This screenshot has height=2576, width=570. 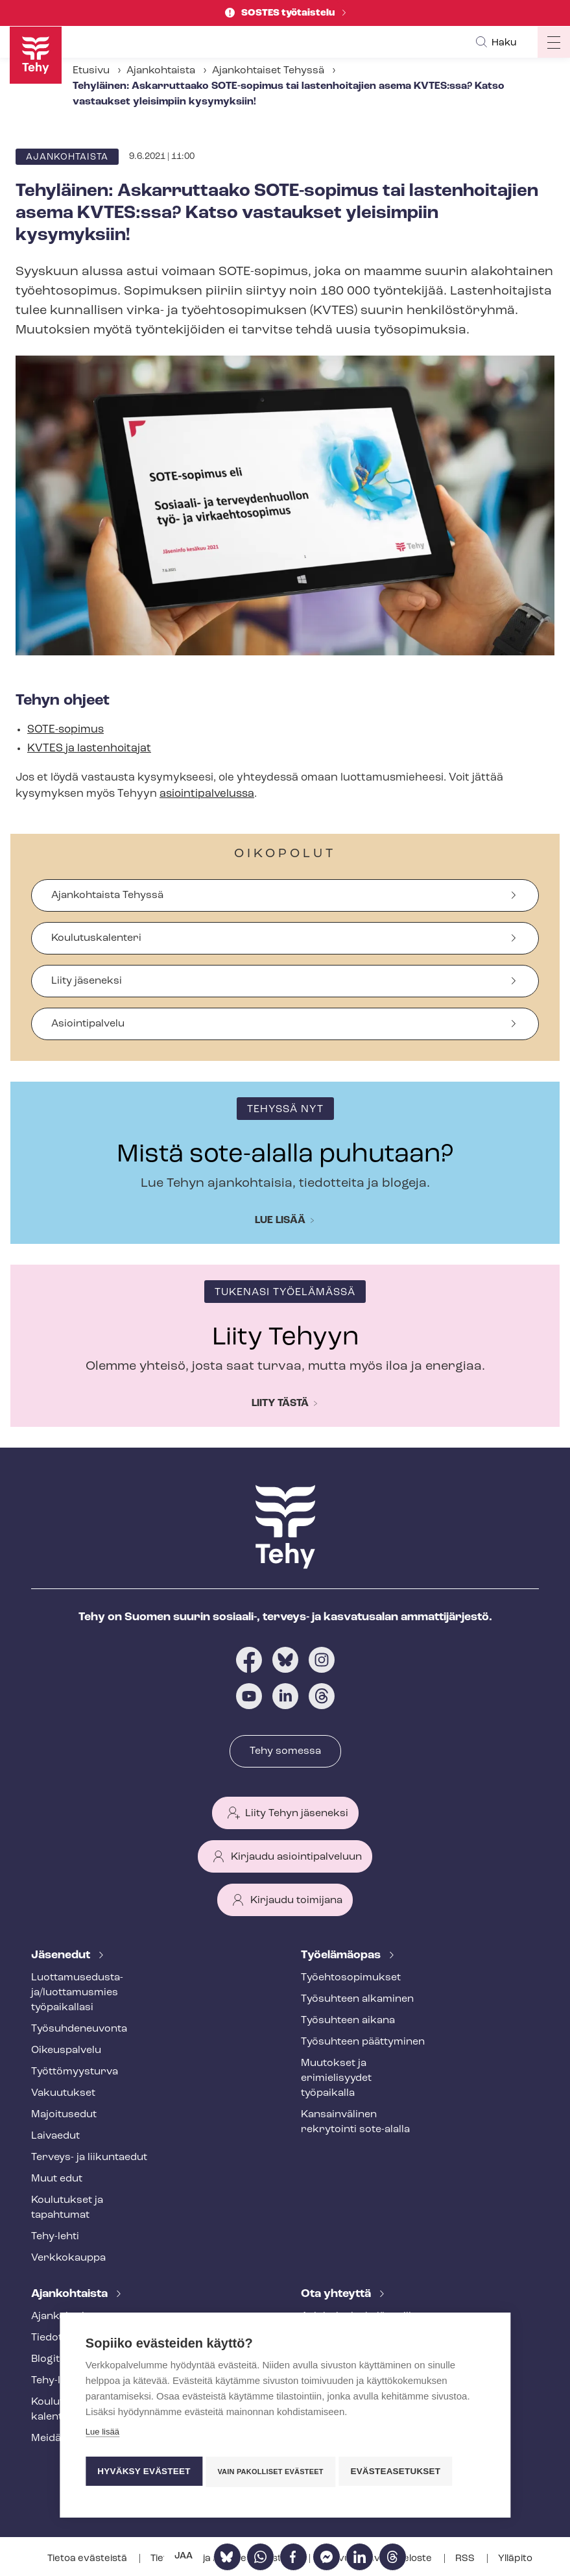 I want to click on Kirjaudu asiointipalveluun, so click(x=296, y=1857).